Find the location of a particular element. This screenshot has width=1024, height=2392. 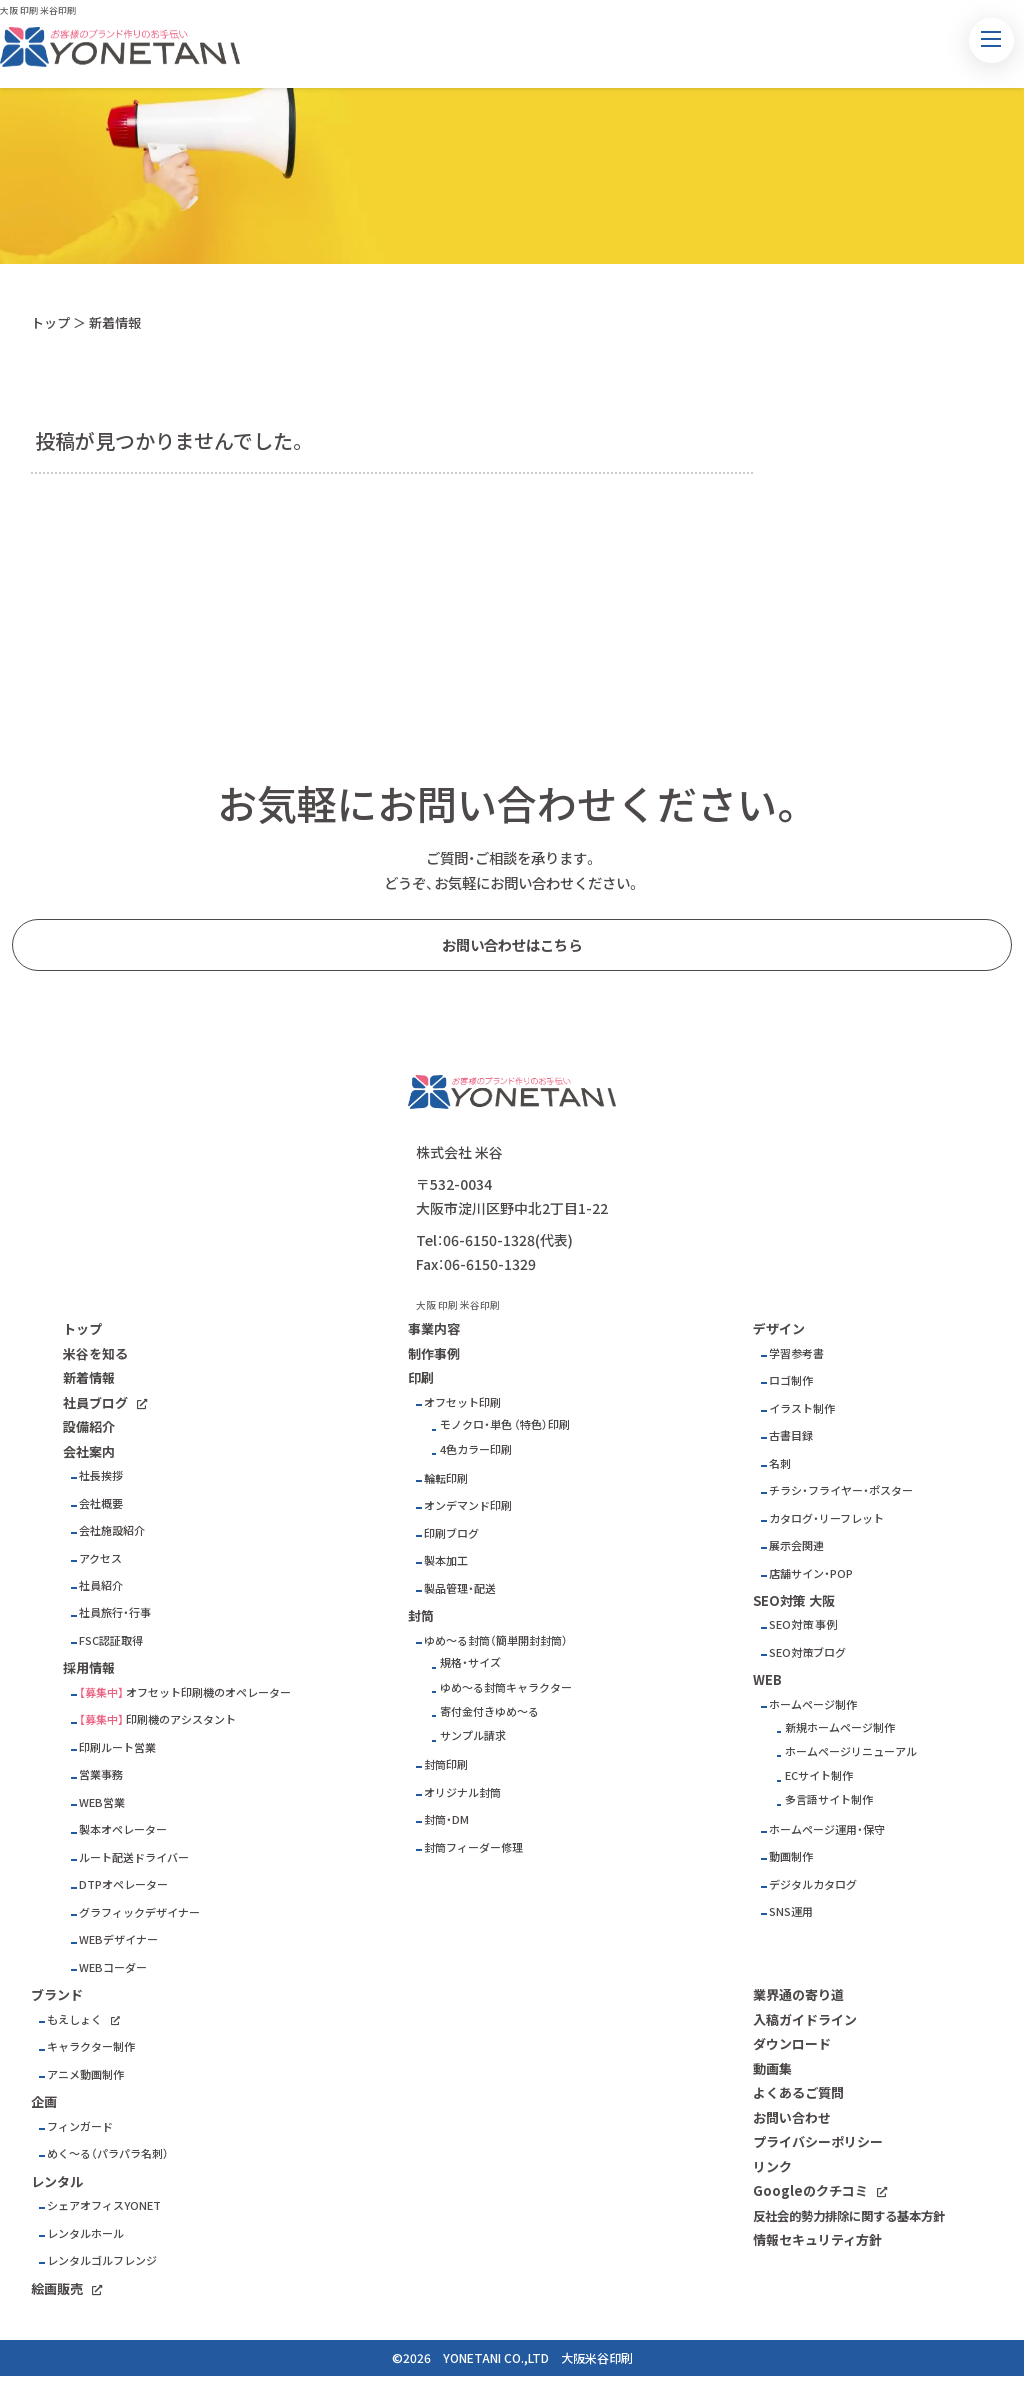

寄付金付きゆめ～る is located at coordinates (489, 1711).